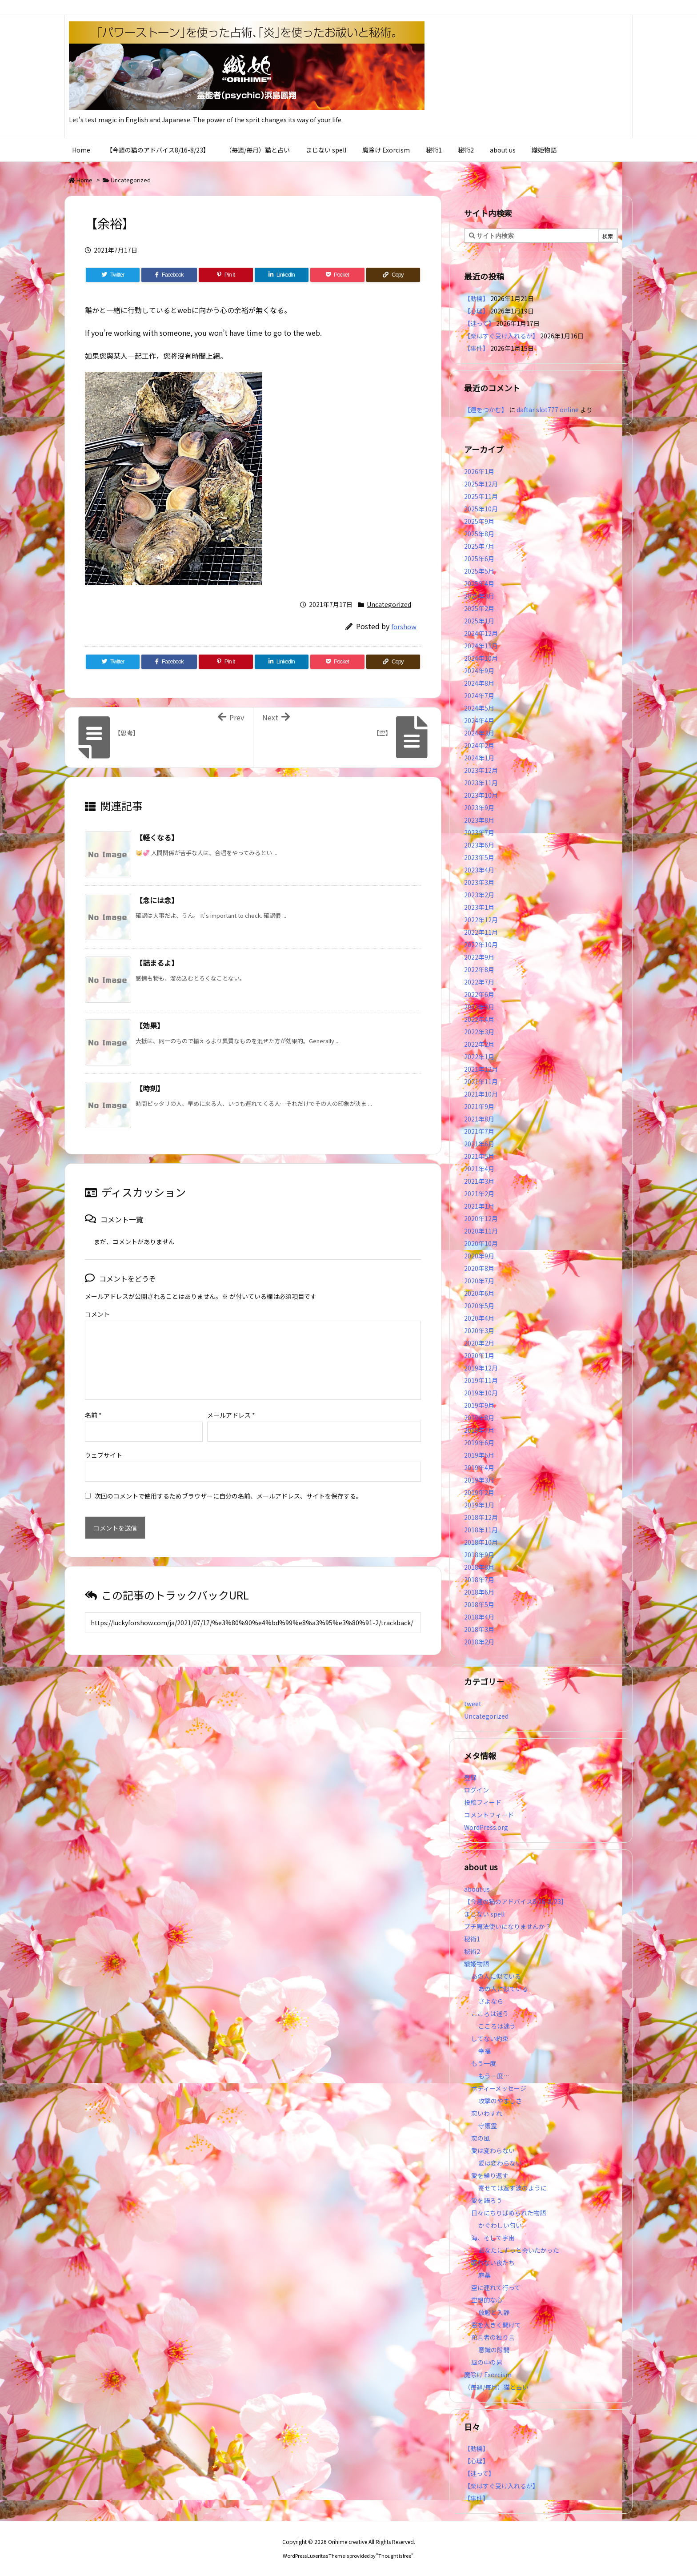 This screenshot has height=2576, width=697. I want to click on 2019年10月, so click(481, 1392).